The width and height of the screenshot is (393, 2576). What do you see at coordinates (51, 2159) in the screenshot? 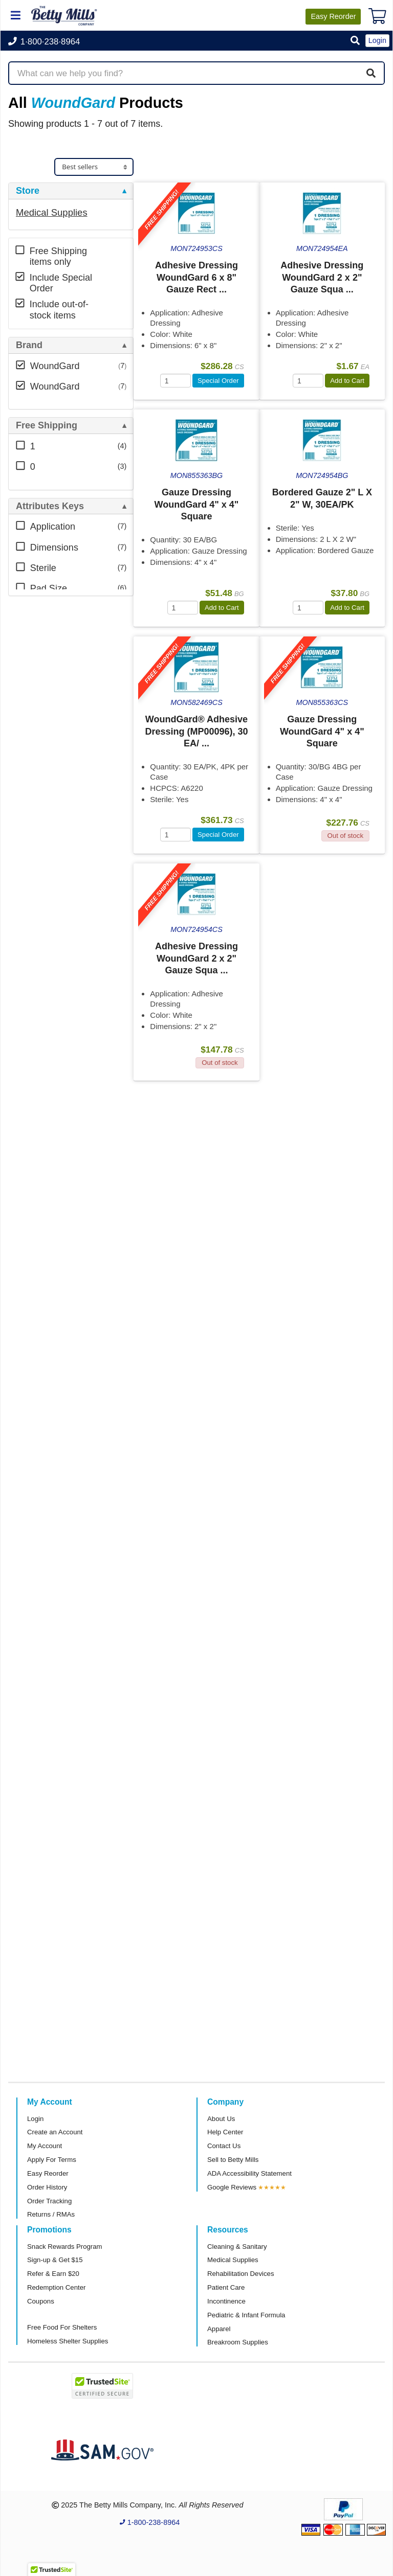
I see `Apply For Terms` at bounding box center [51, 2159].